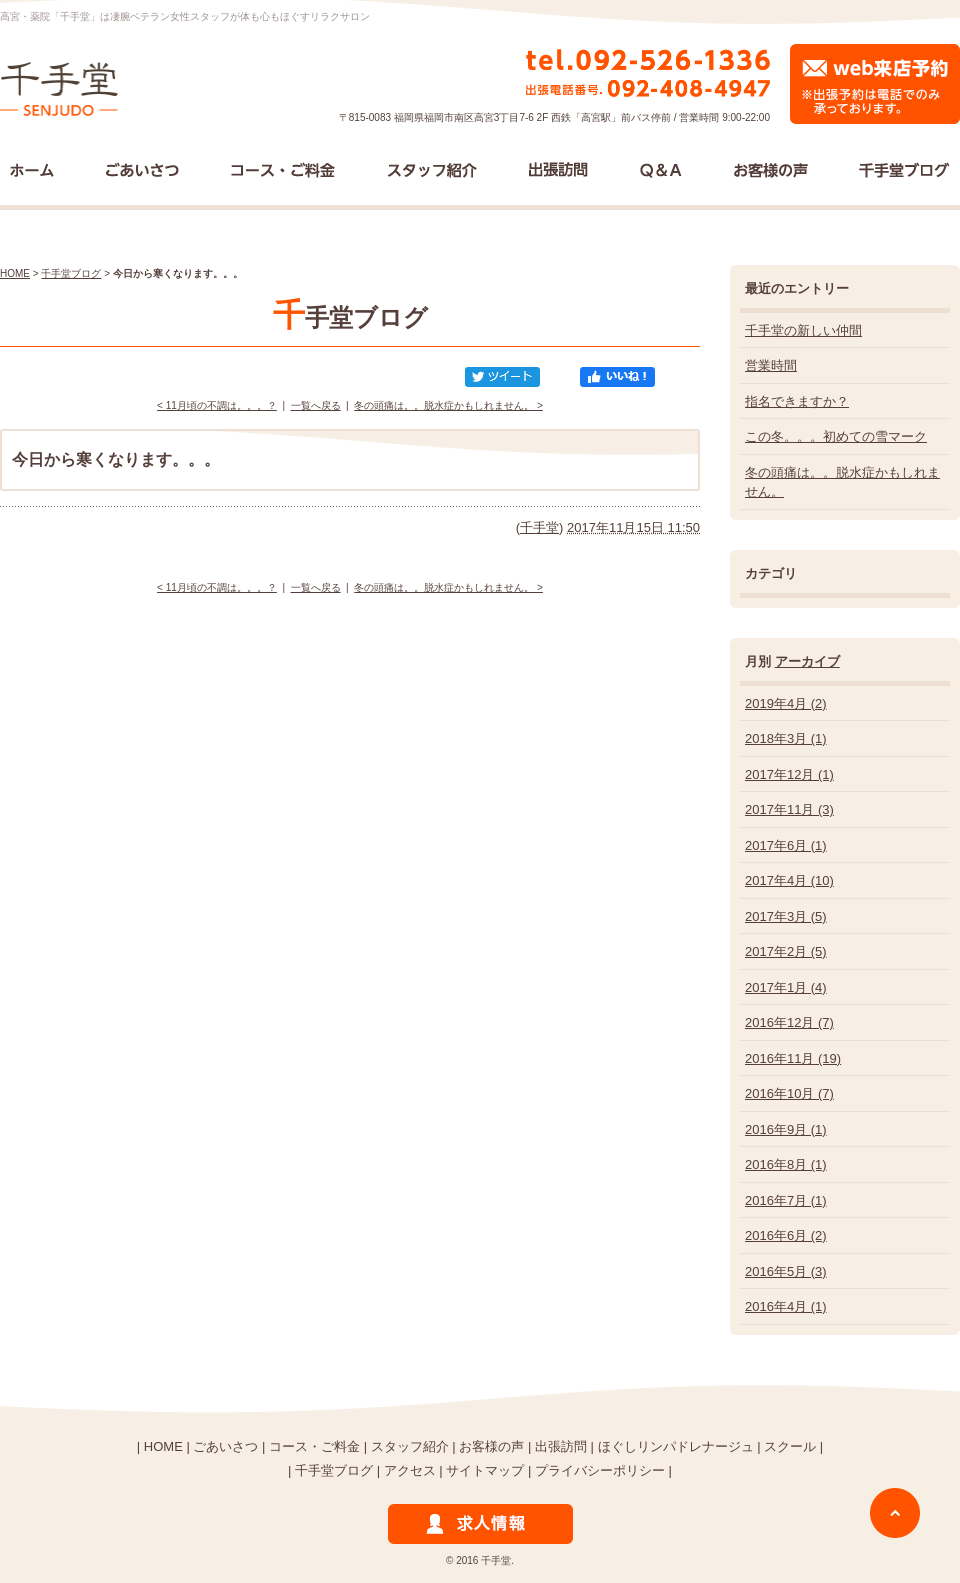 This screenshot has height=1583, width=960. I want to click on 営業時間, so click(771, 365).